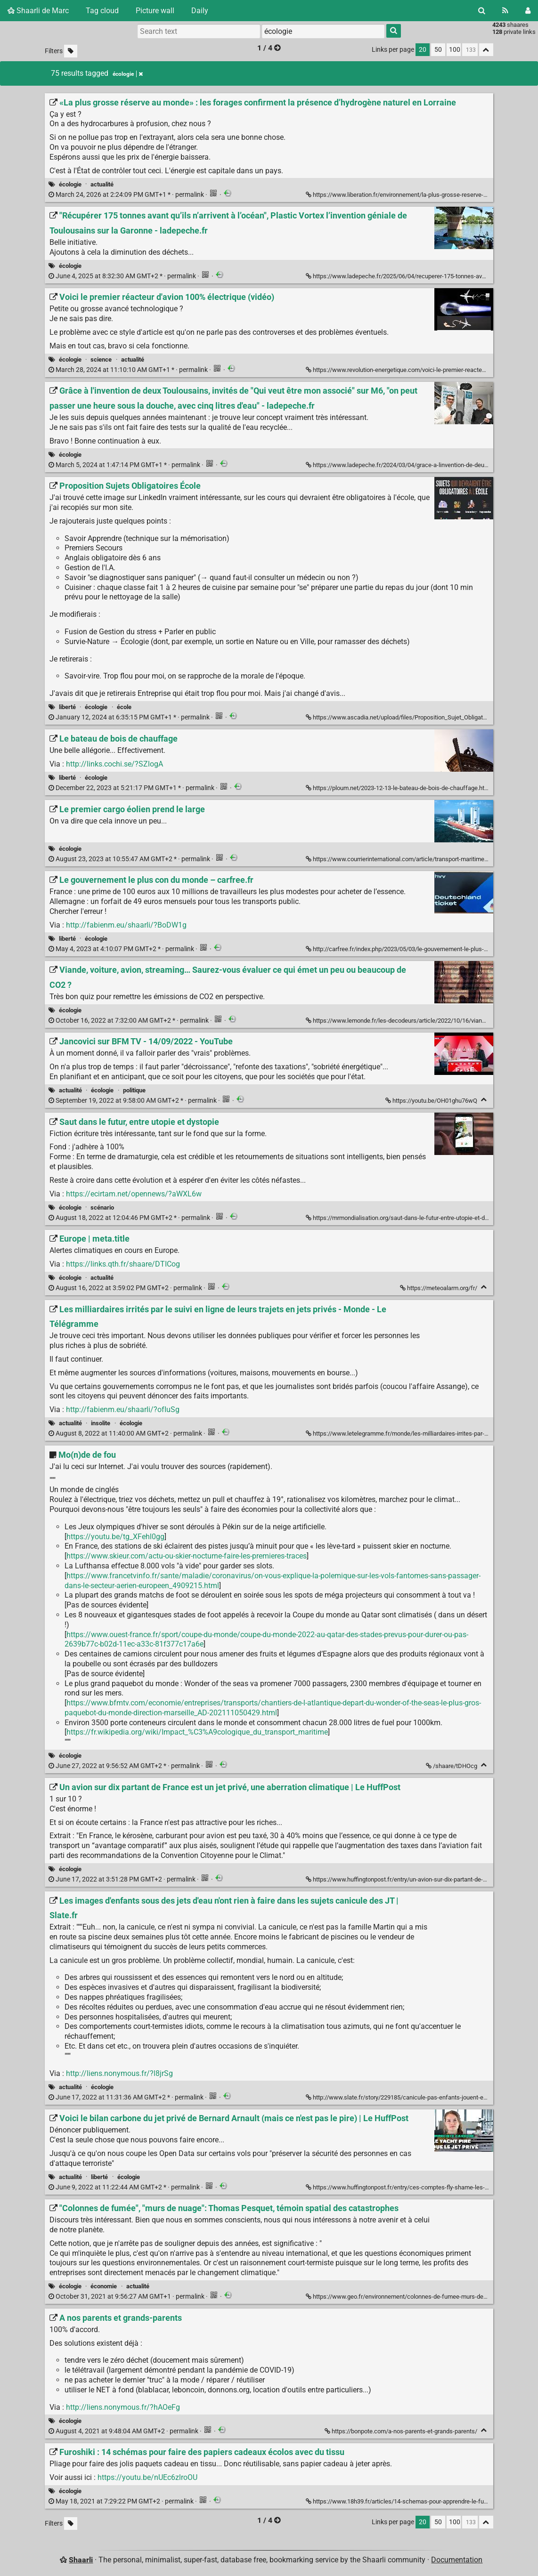 The image size is (538, 2576). Describe the element at coordinates (67, 707) in the screenshot. I see `liberté` at that location.